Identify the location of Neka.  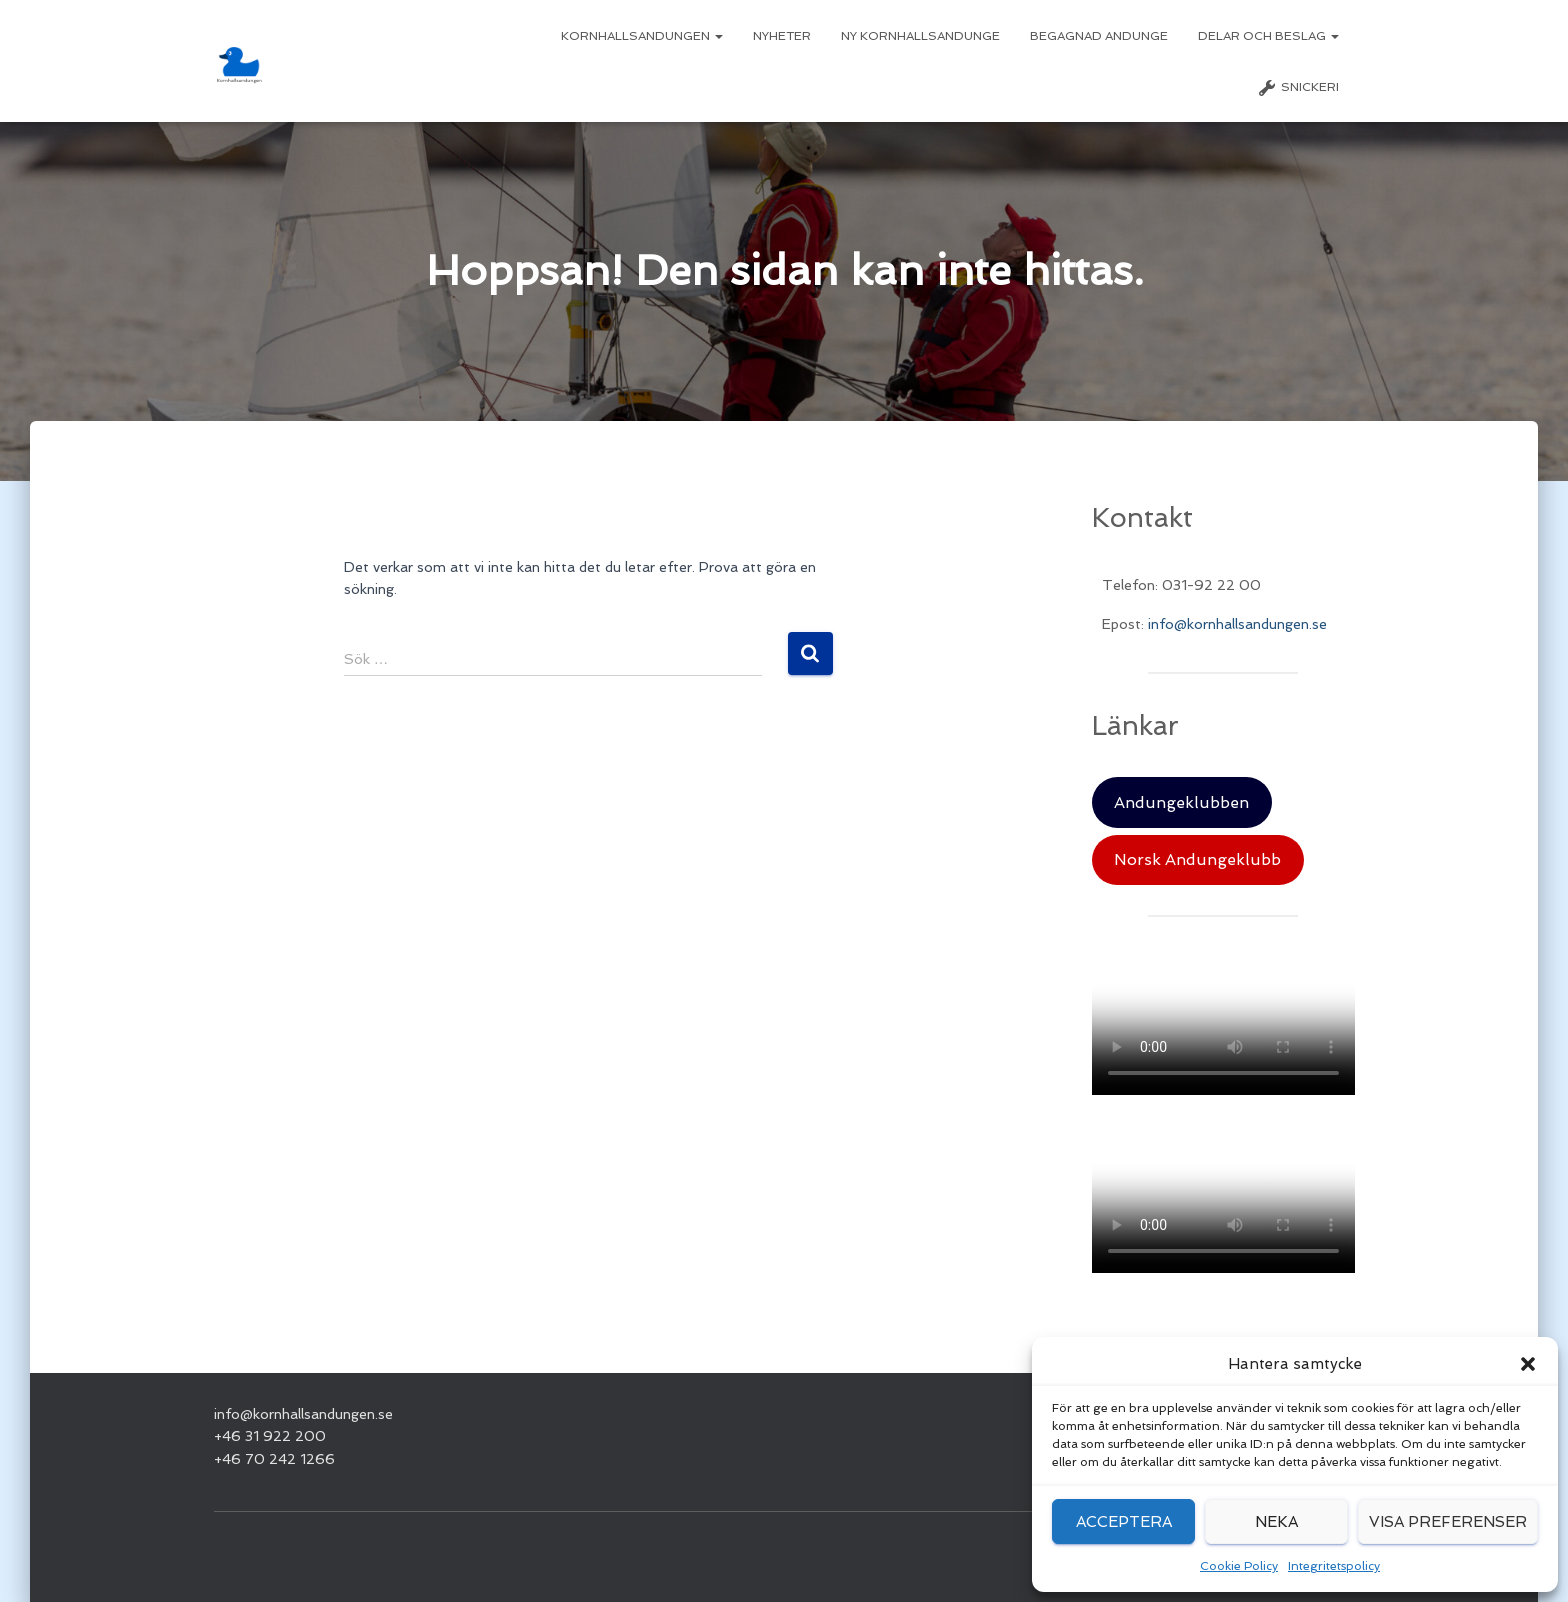
(1276, 1522).